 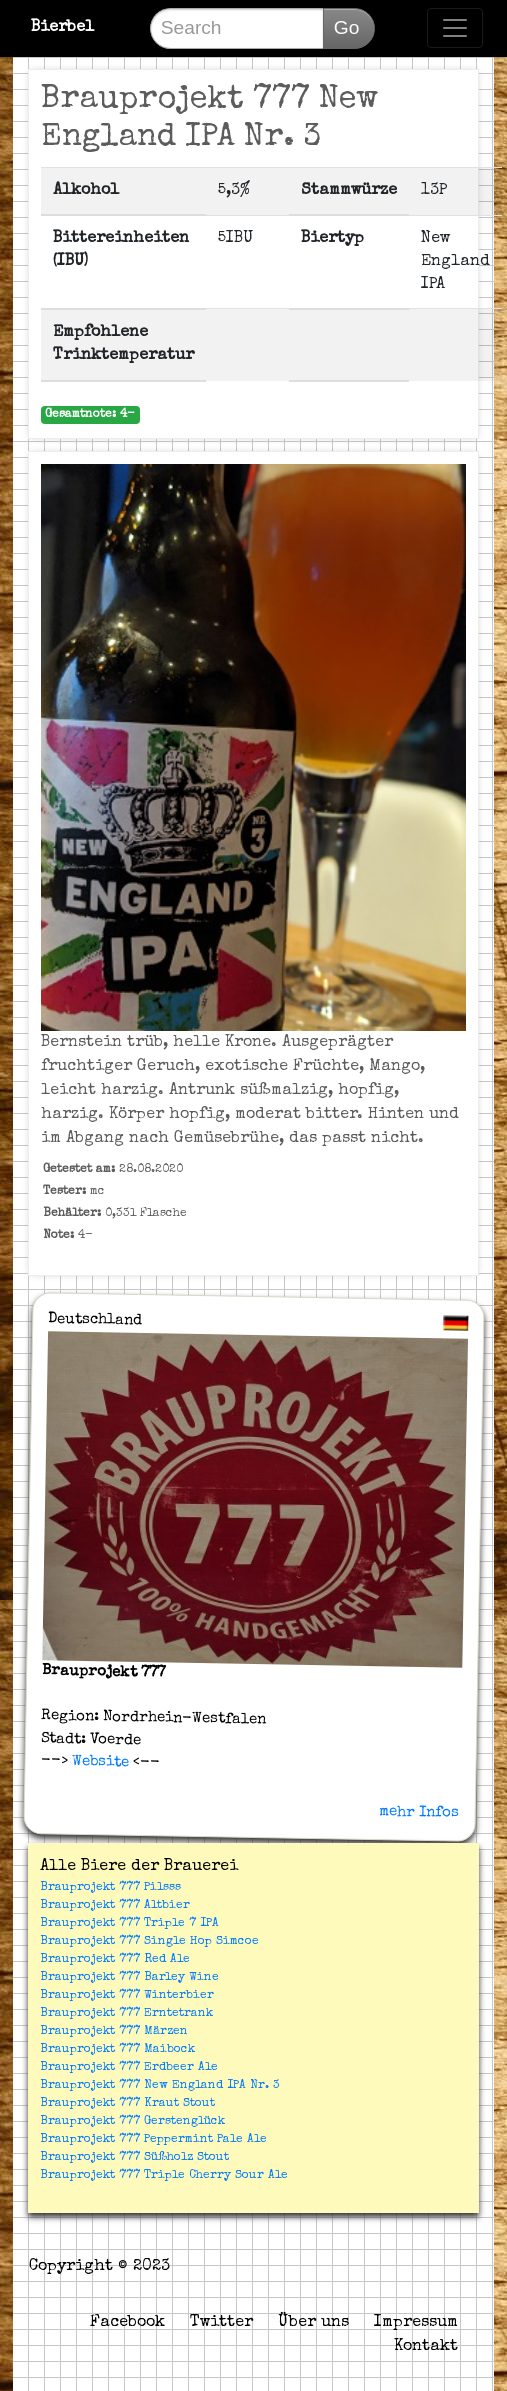 What do you see at coordinates (419, 1812) in the screenshot?
I see `mehr Infos` at bounding box center [419, 1812].